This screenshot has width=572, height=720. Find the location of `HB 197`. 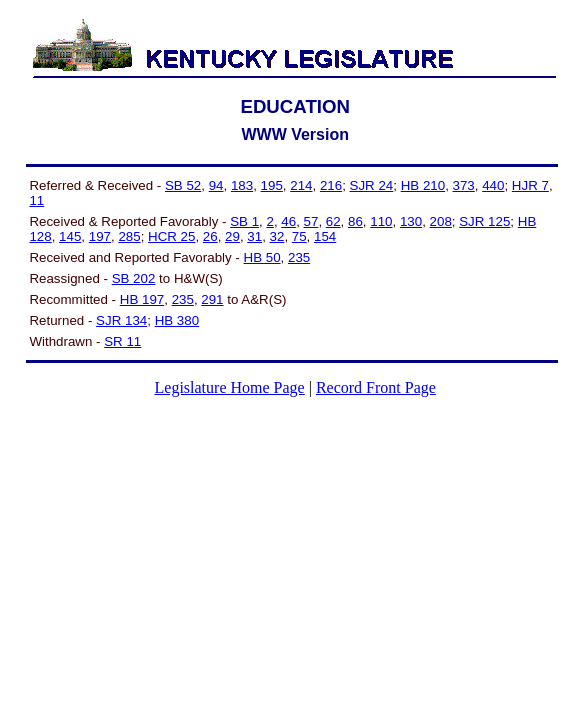

HB 197 is located at coordinates (142, 299).